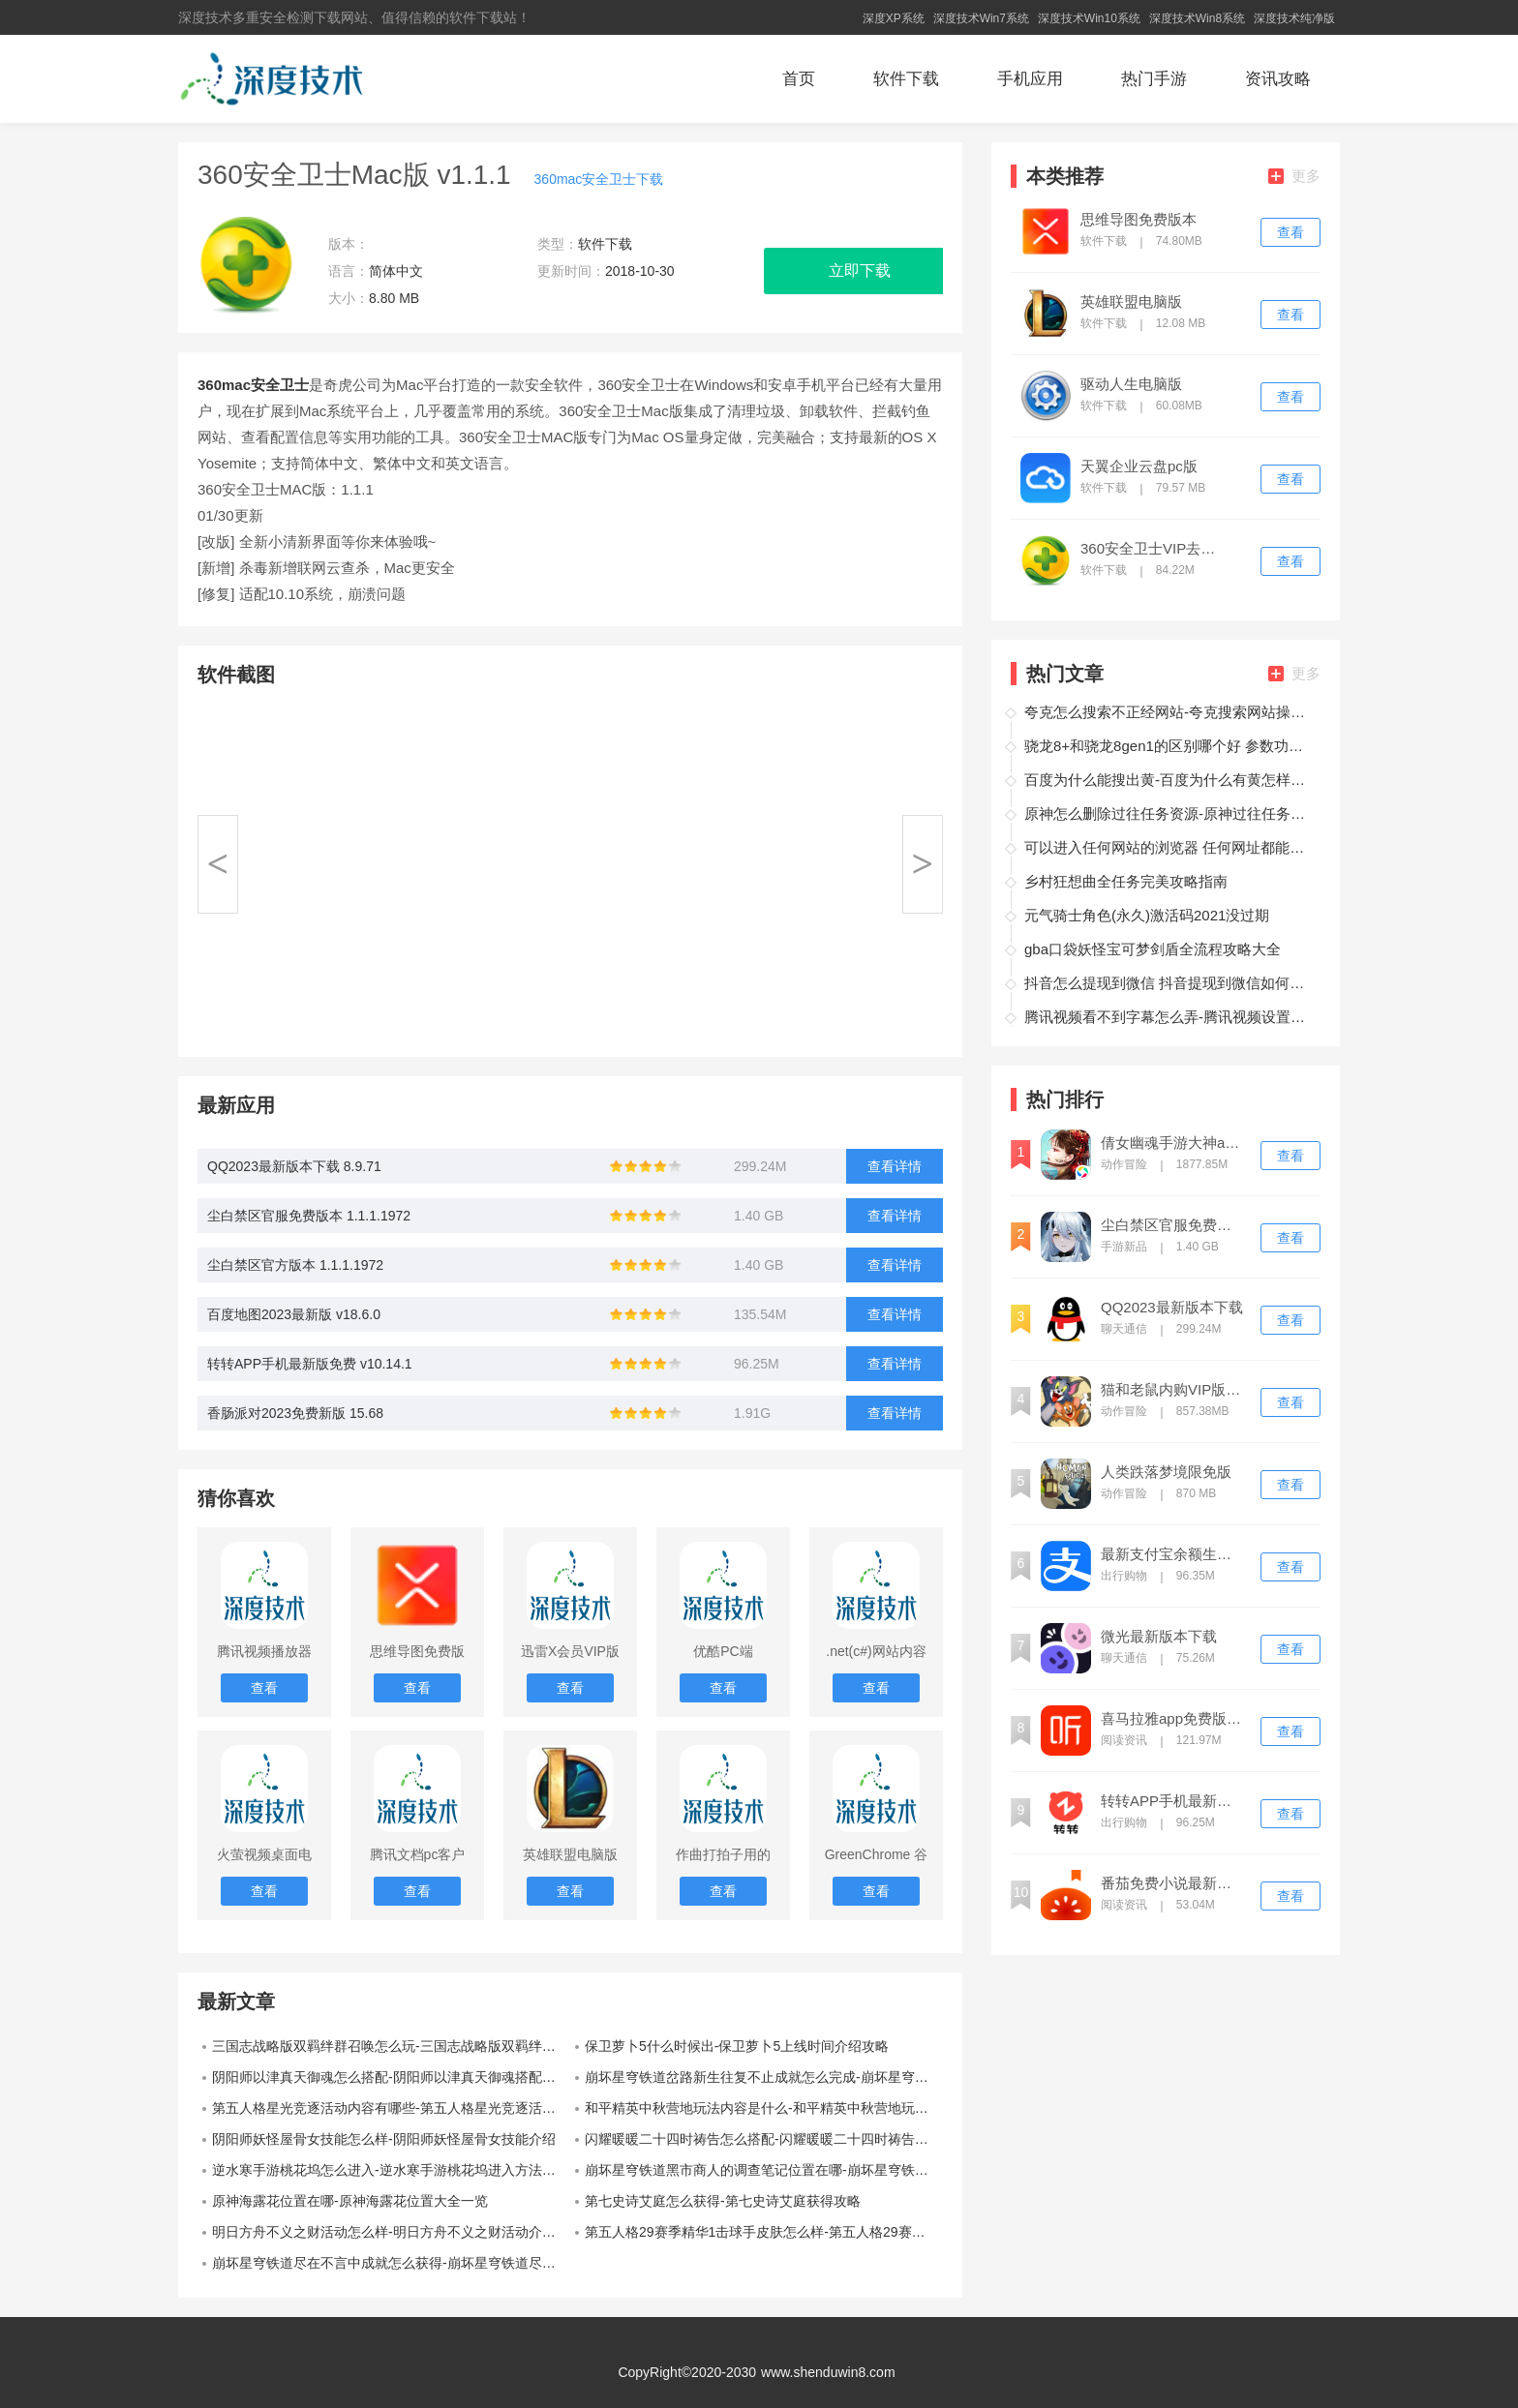 The width and height of the screenshot is (1518, 2408). What do you see at coordinates (390, 2170) in the screenshot?
I see `逆水寒手游桃花坞怎么进入-逆水寒手游桃花坞进入方法介绍` at bounding box center [390, 2170].